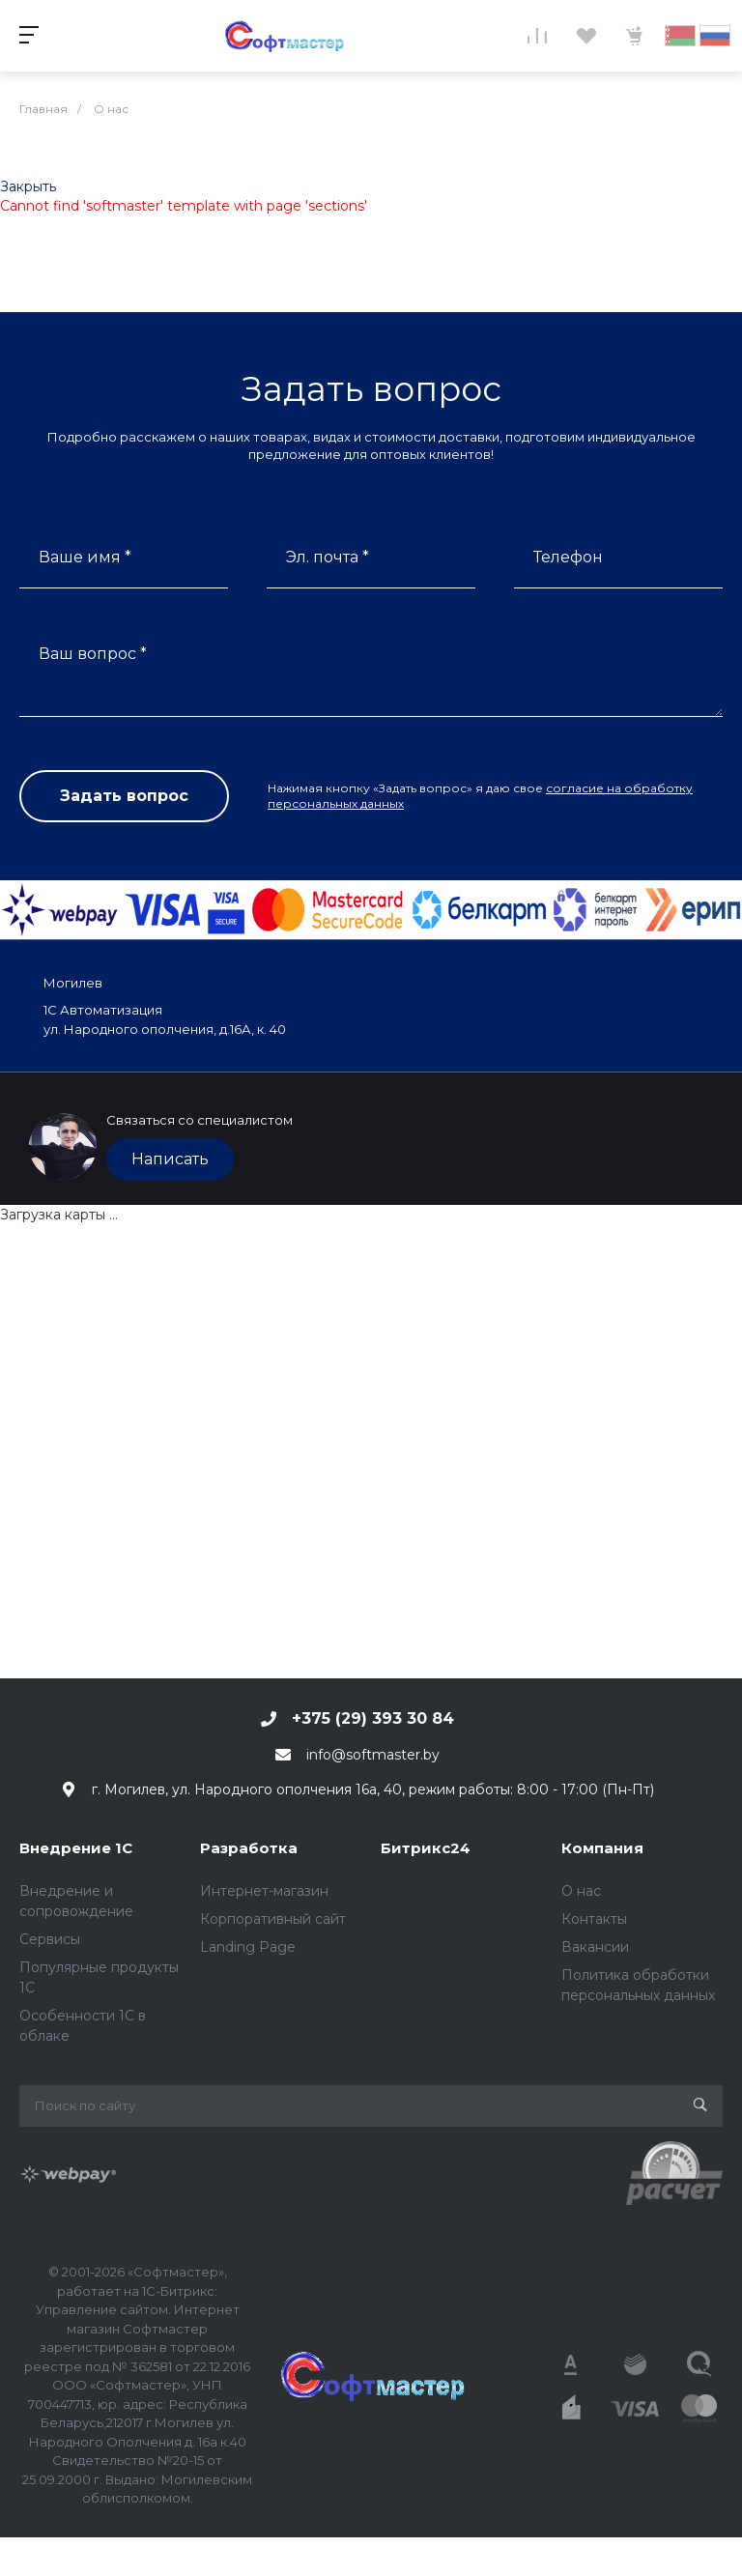 The height and width of the screenshot is (2576, 742). I want to click on О нас, so click(581, 1891).